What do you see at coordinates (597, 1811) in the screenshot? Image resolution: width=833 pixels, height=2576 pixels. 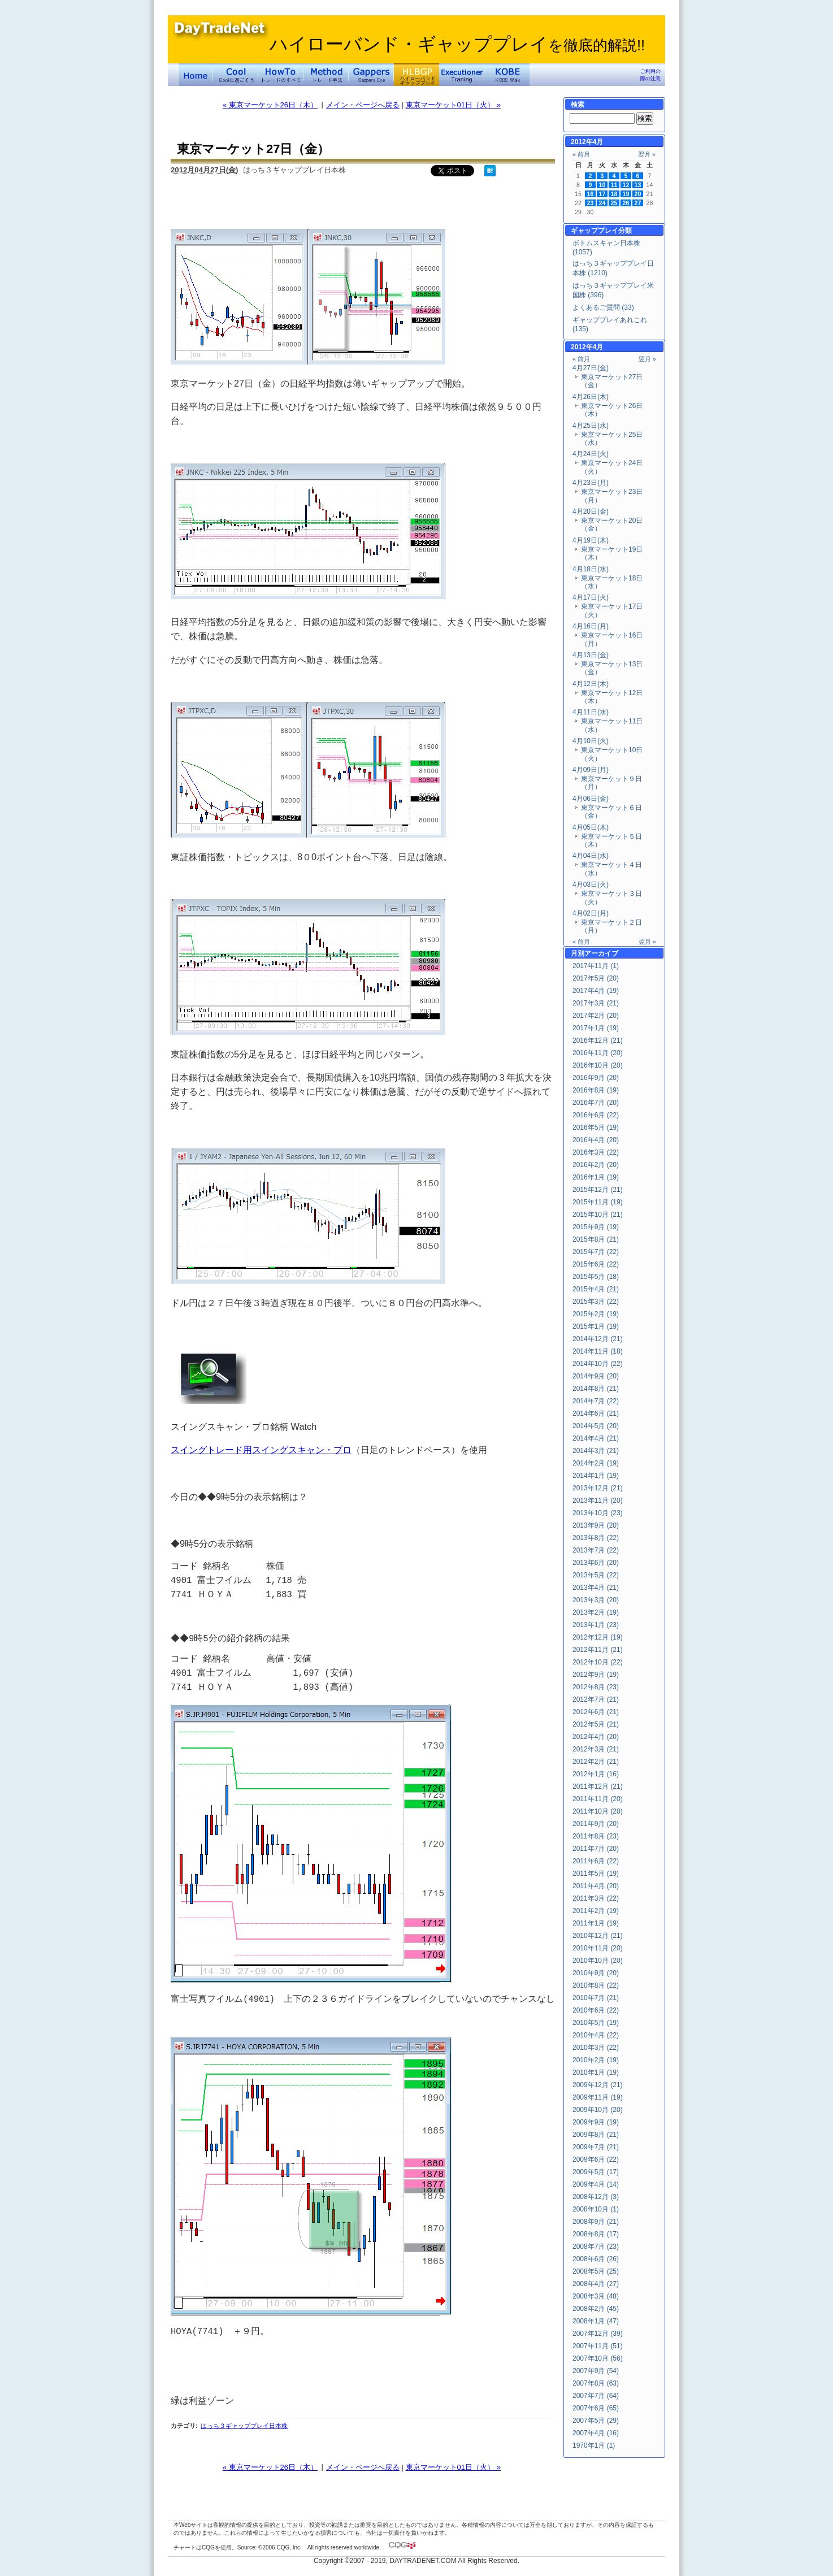 I see `2011年10月 (20)` at bounding box center [597, 1811].